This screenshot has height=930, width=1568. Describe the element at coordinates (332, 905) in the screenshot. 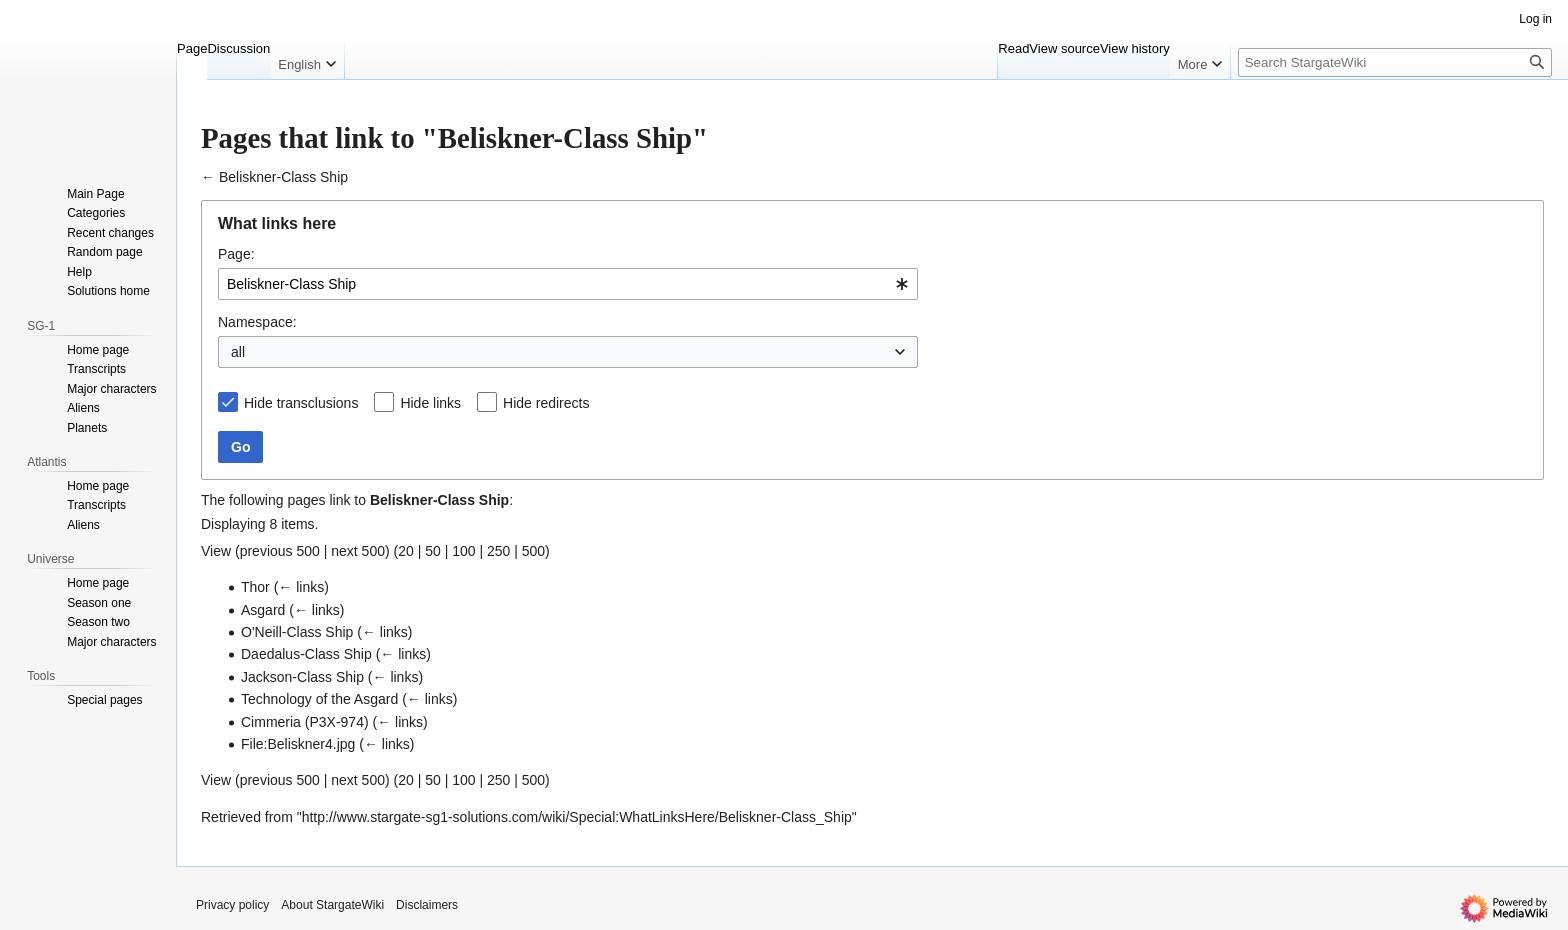

I see `About StargateWiki` at that location.